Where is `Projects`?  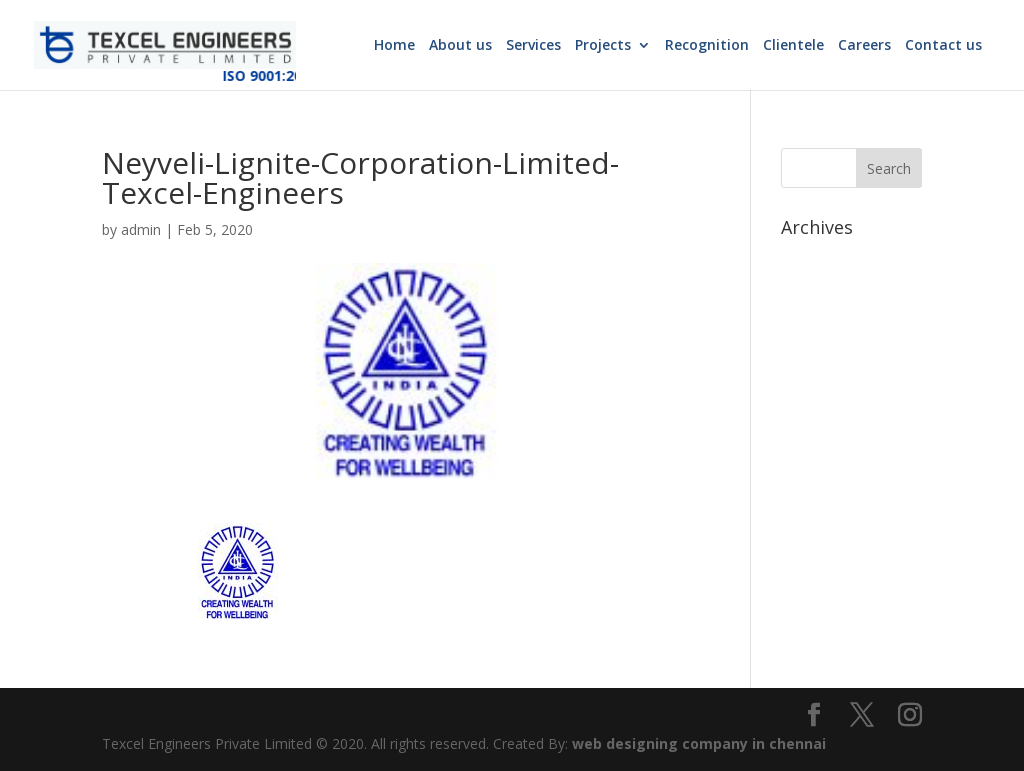 Projects is located at coordinates (603, 46).